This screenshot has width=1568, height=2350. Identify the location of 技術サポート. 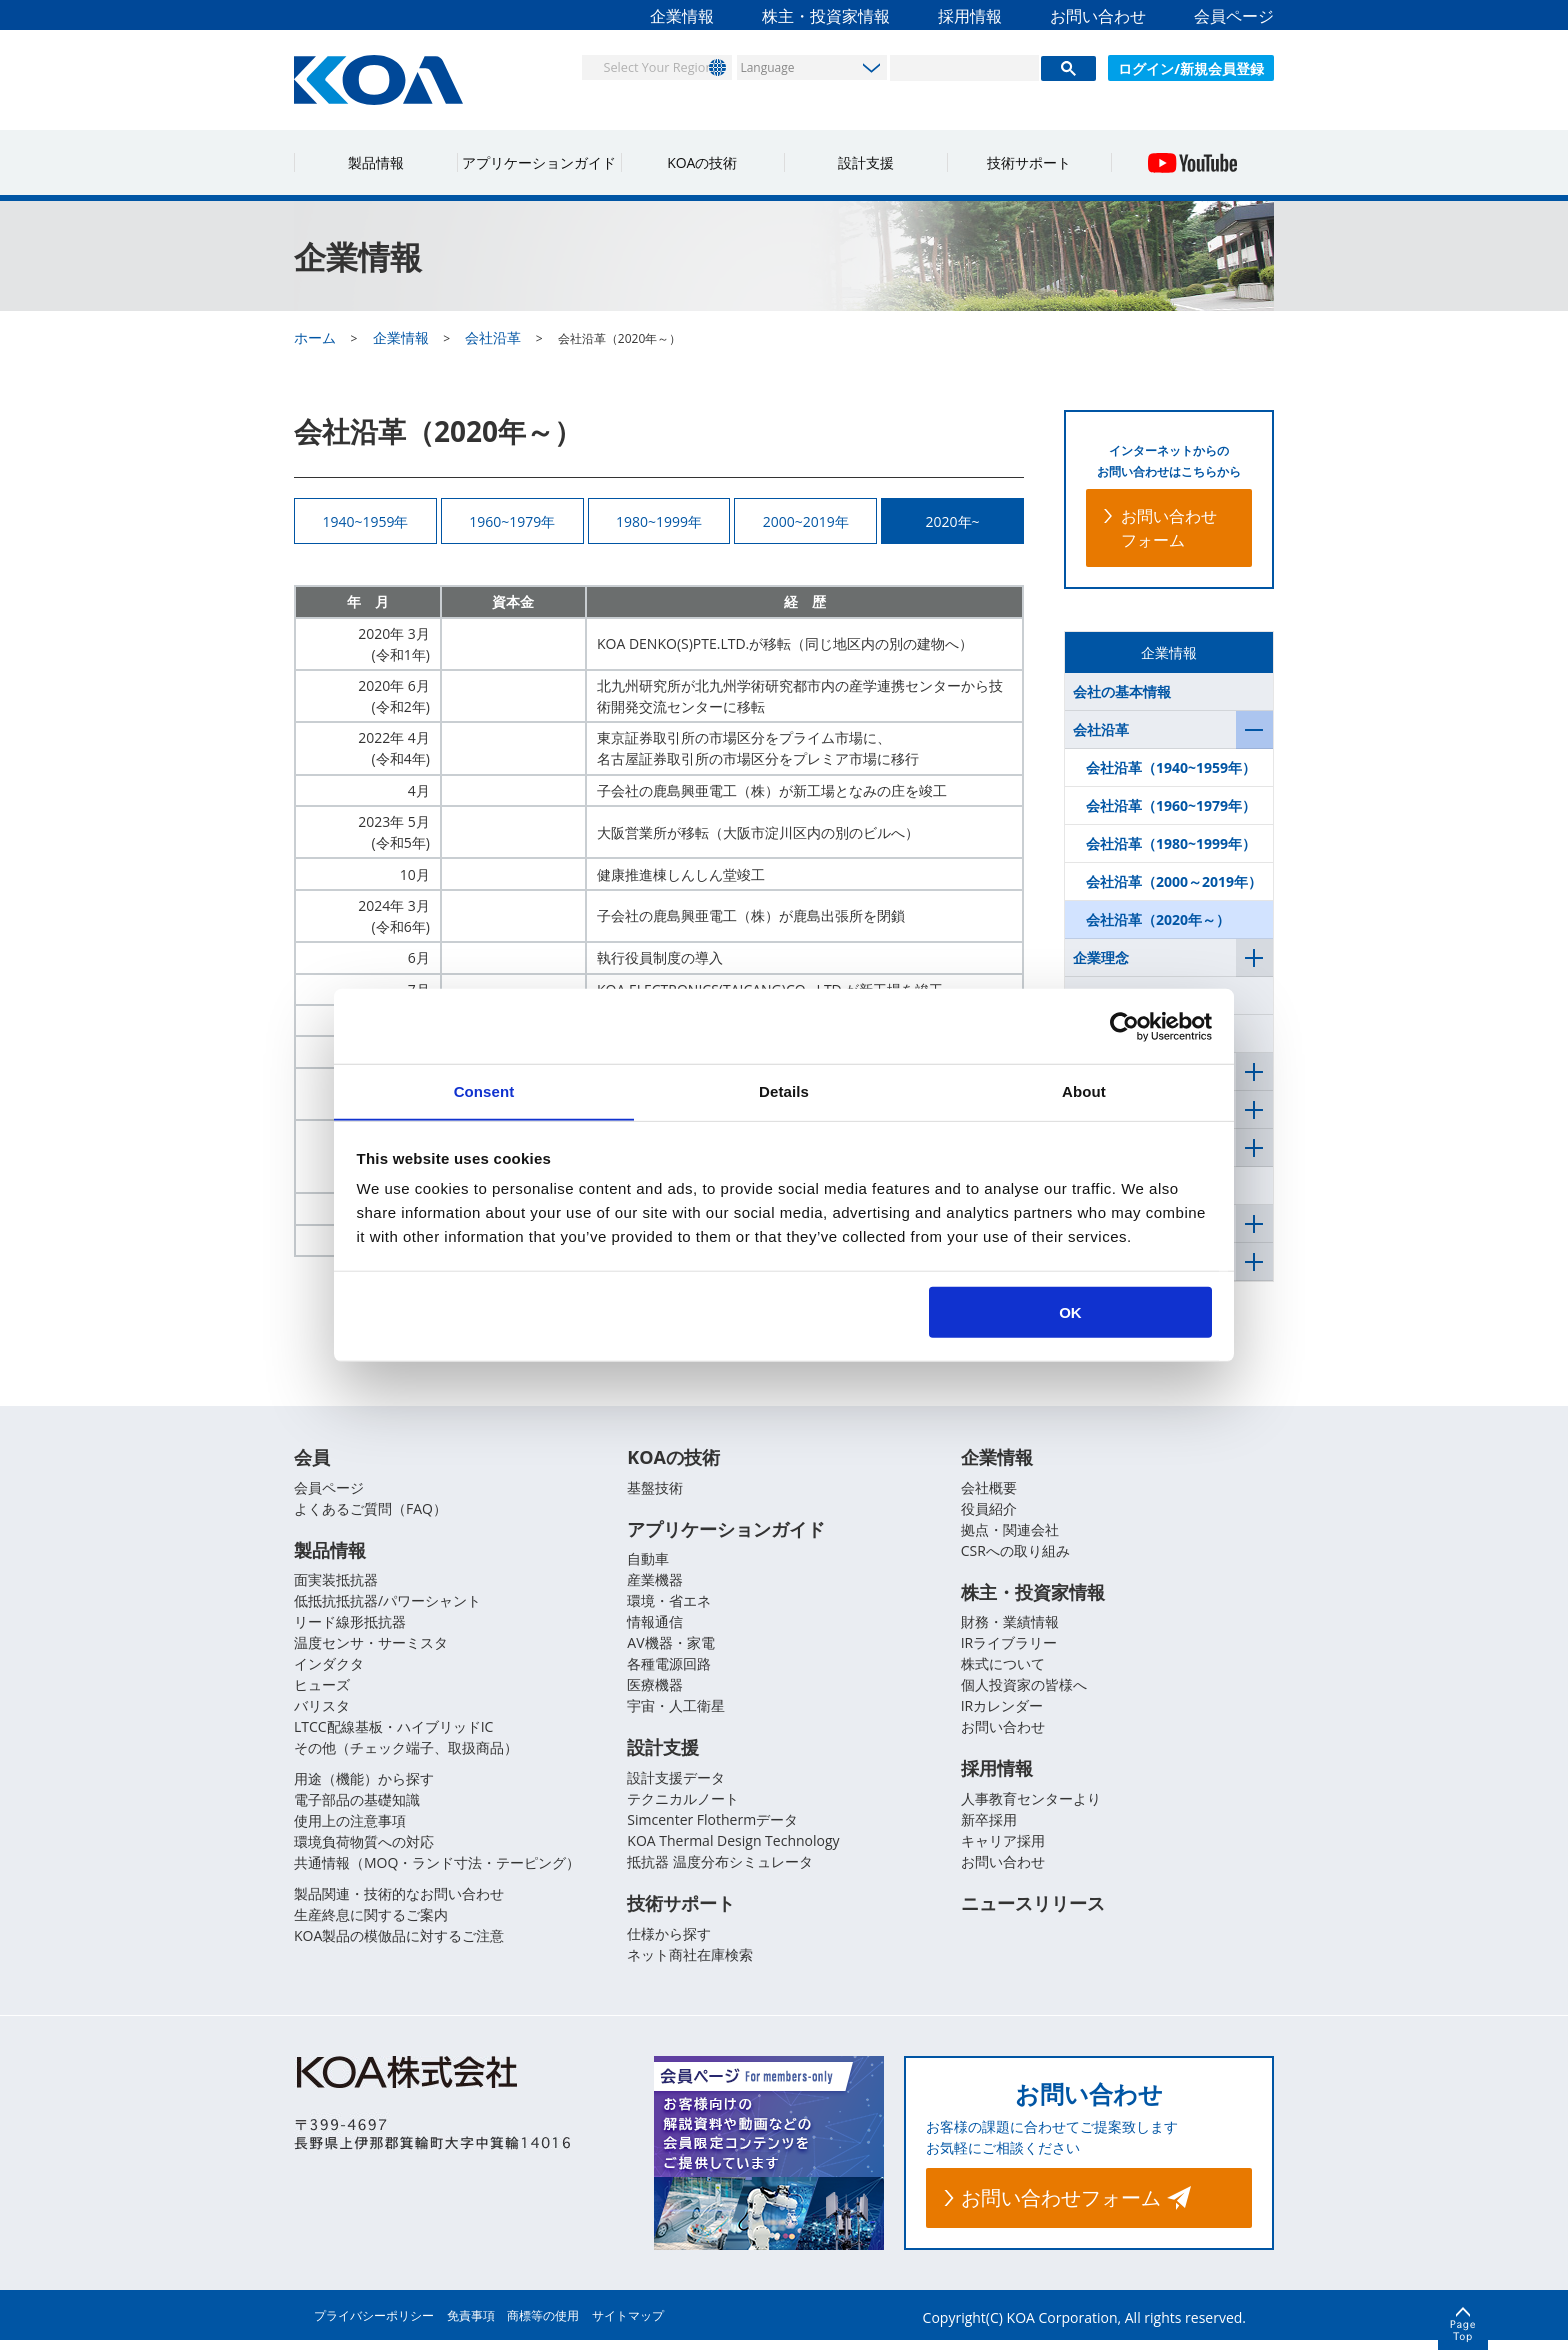
(1029, 162).